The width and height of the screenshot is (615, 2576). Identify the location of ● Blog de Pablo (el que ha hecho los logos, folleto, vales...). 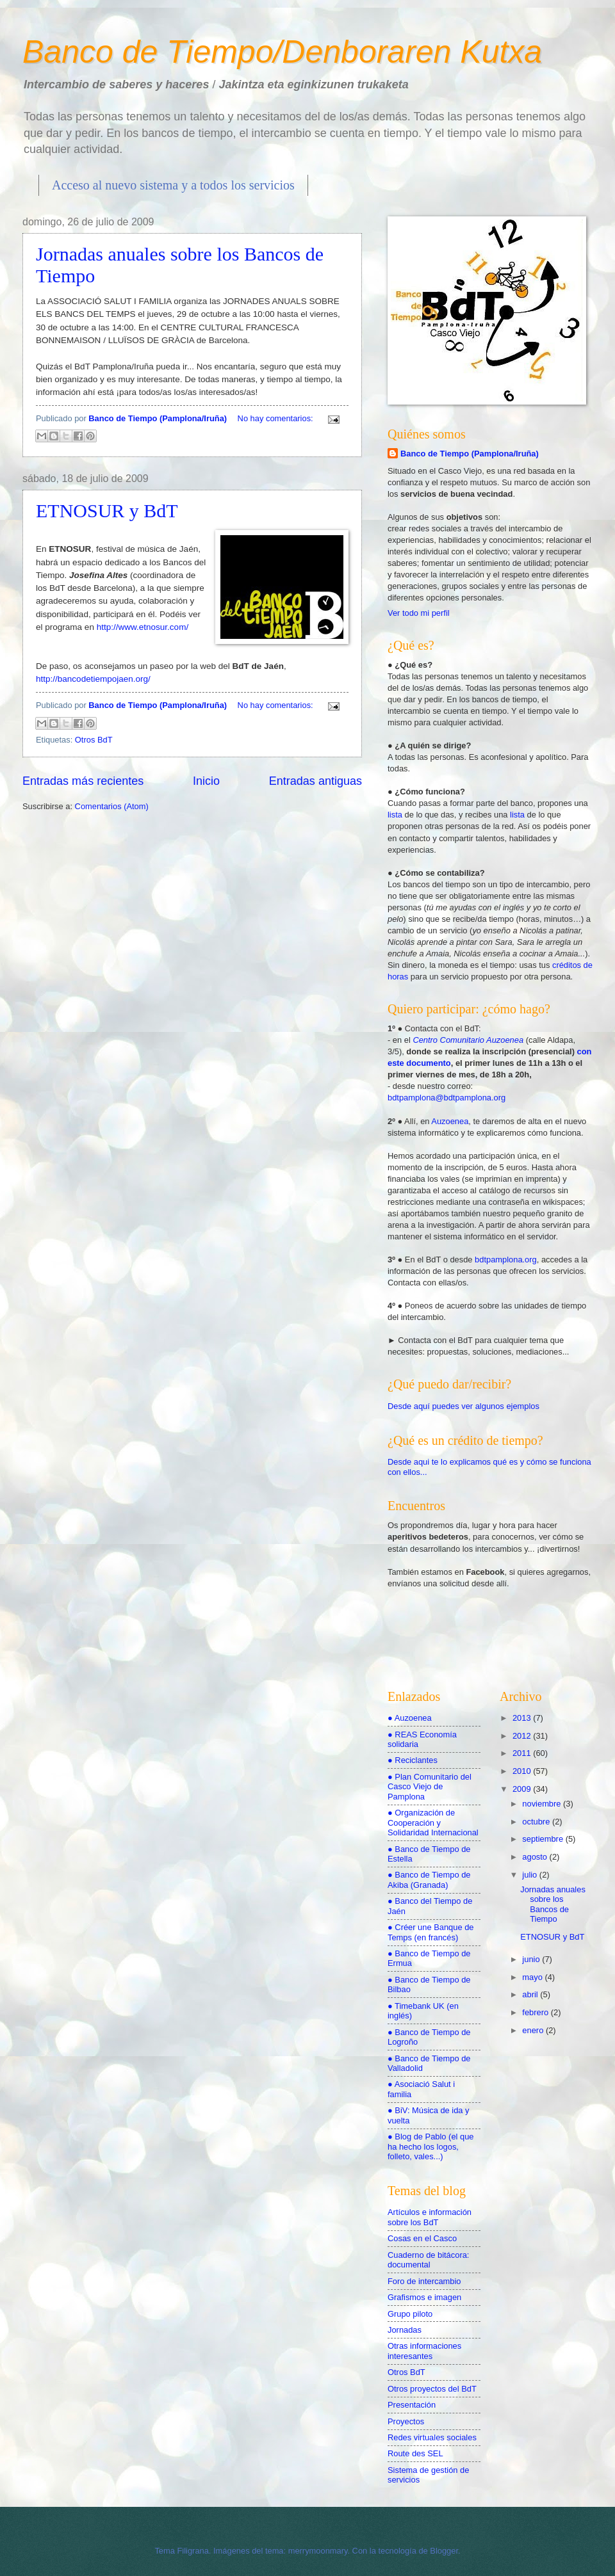
(430, 2146).